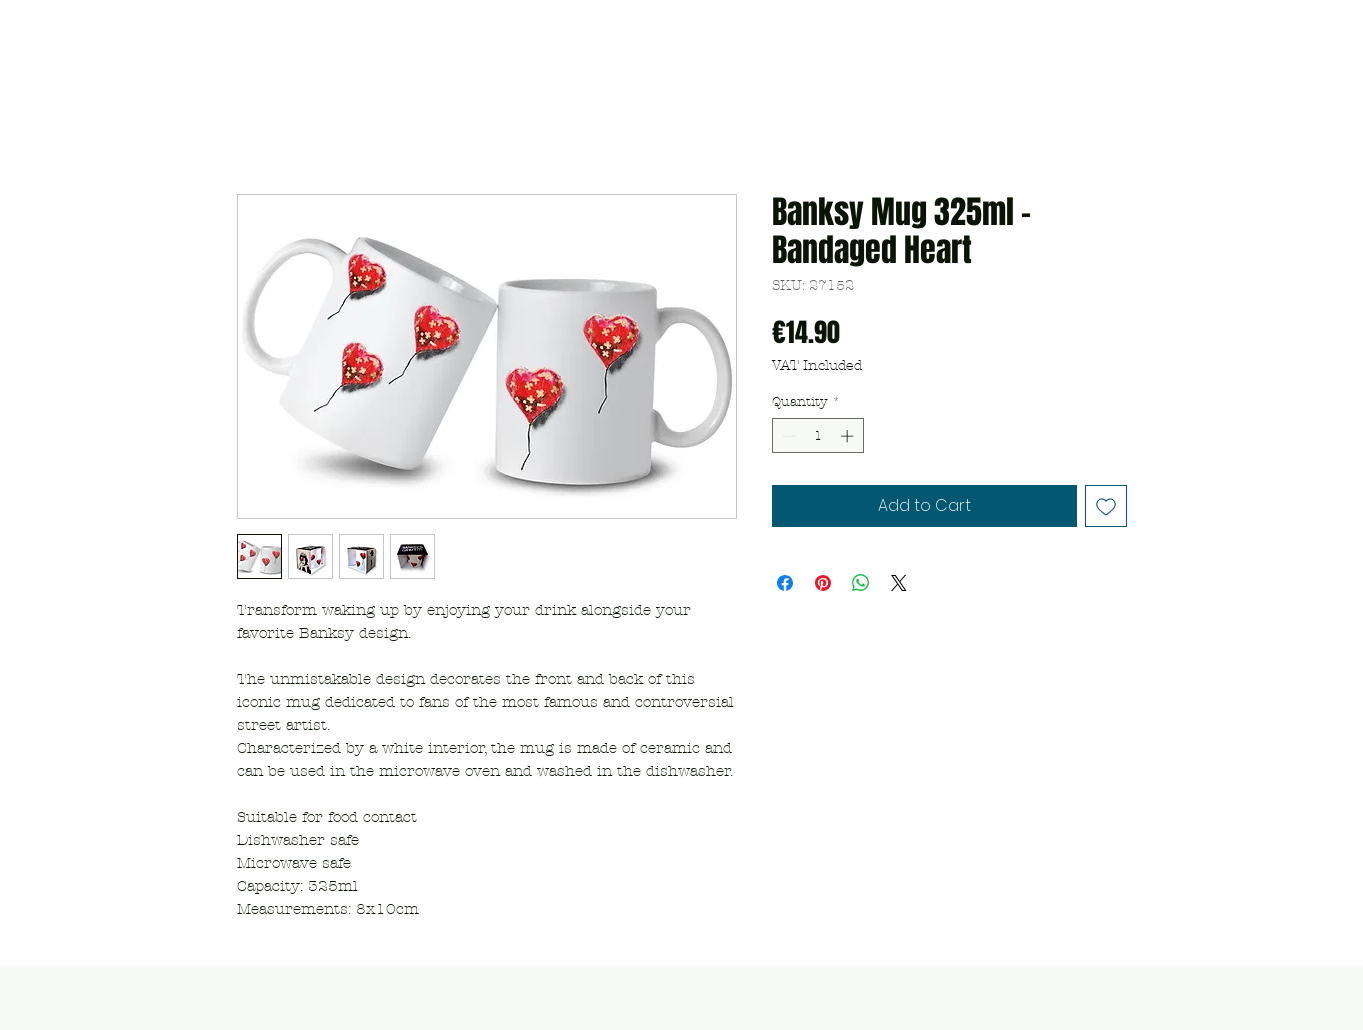  Describe the element at coordinates (1106, 506) in the screenshot. I see `[Add to Wishlist]` at that location.